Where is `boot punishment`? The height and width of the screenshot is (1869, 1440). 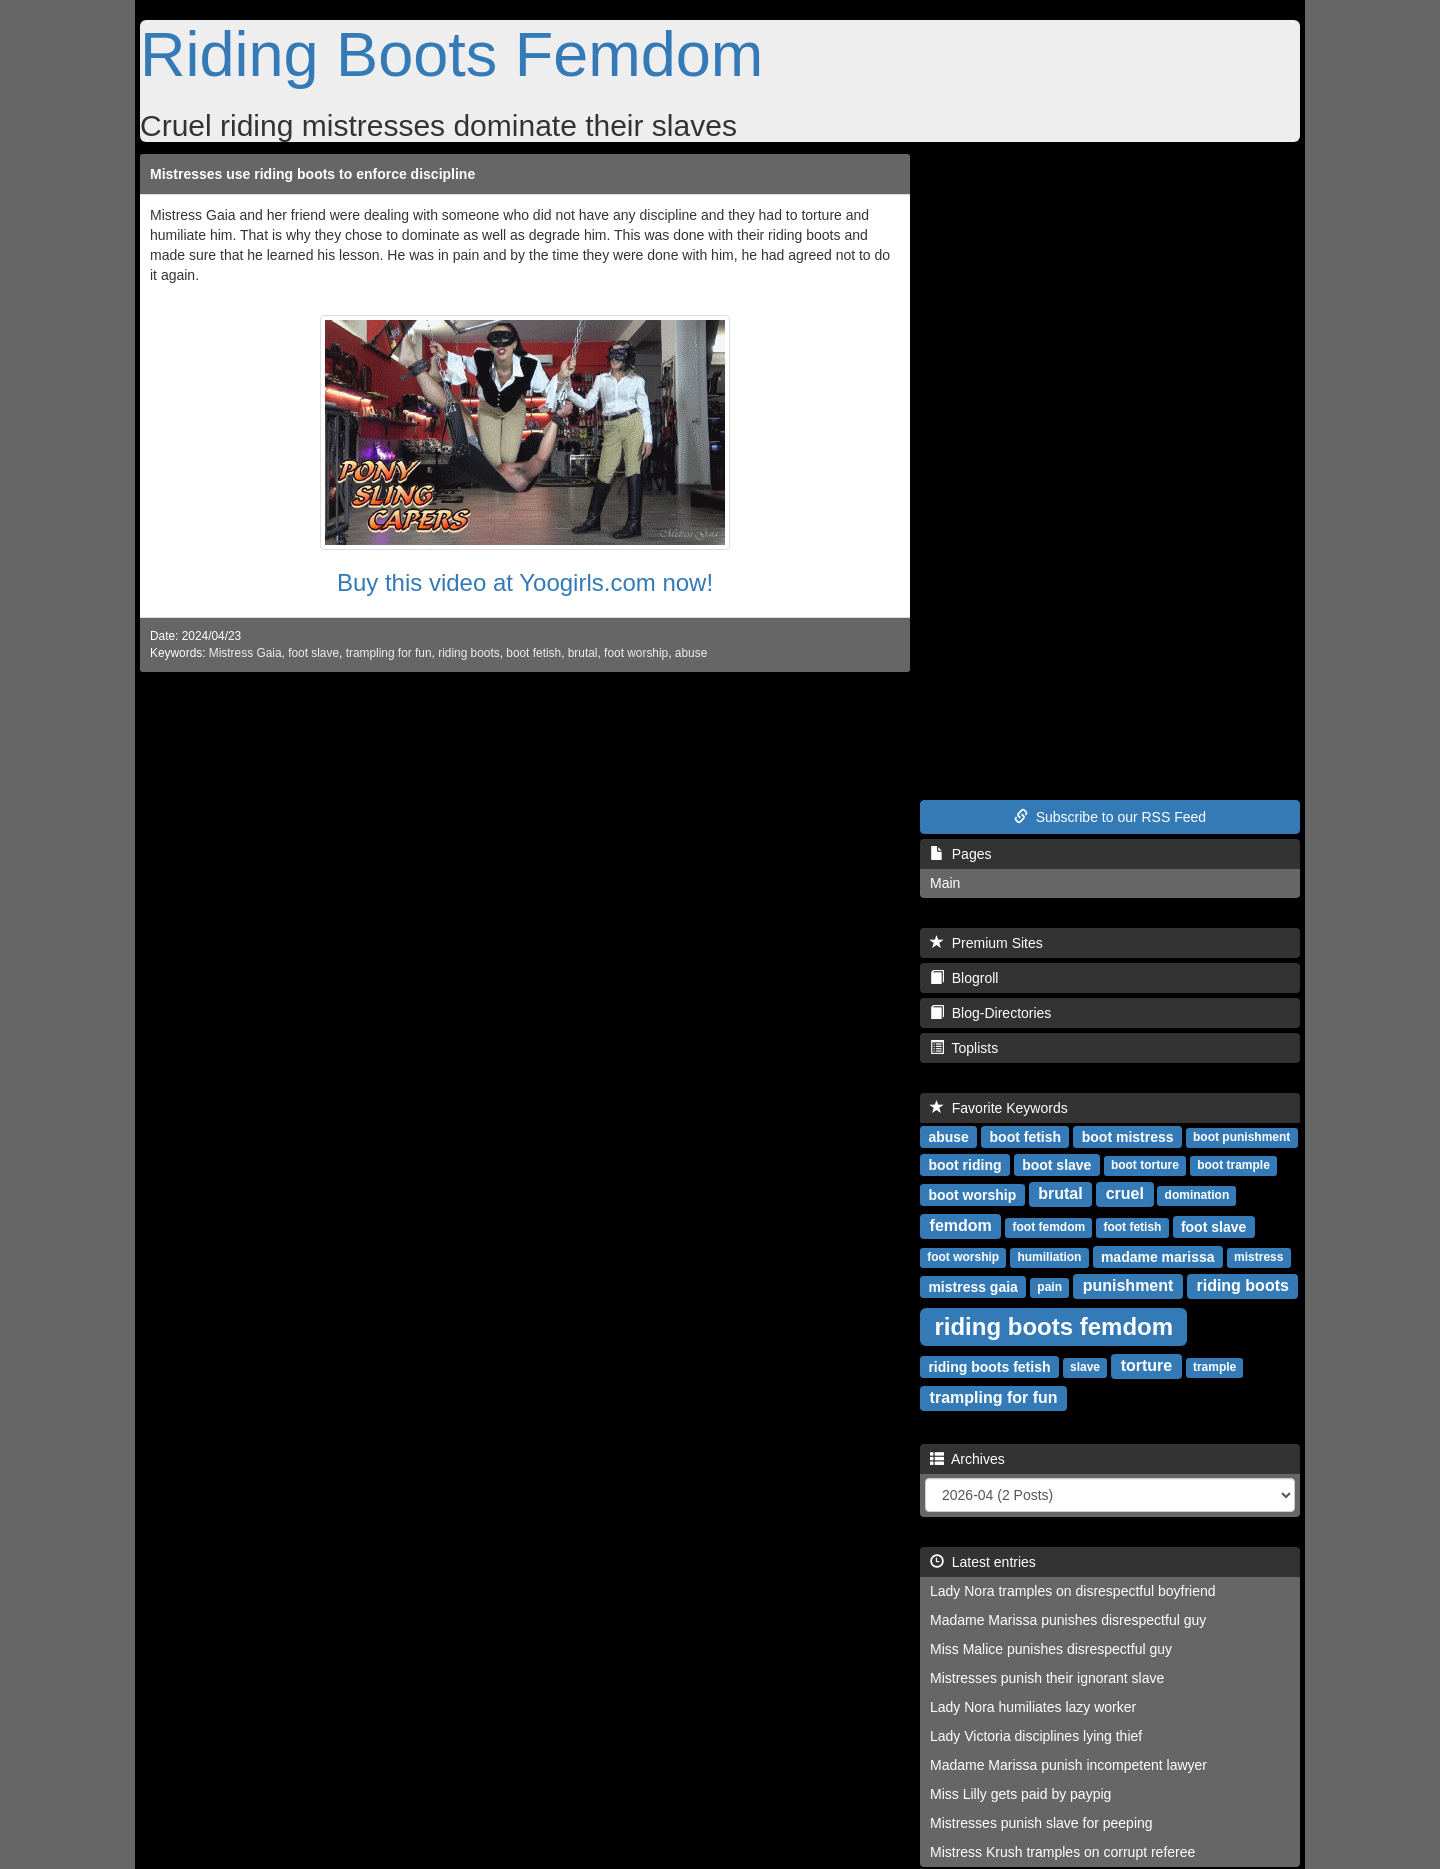
boot punishment is located at coordinates (1241, 1137).